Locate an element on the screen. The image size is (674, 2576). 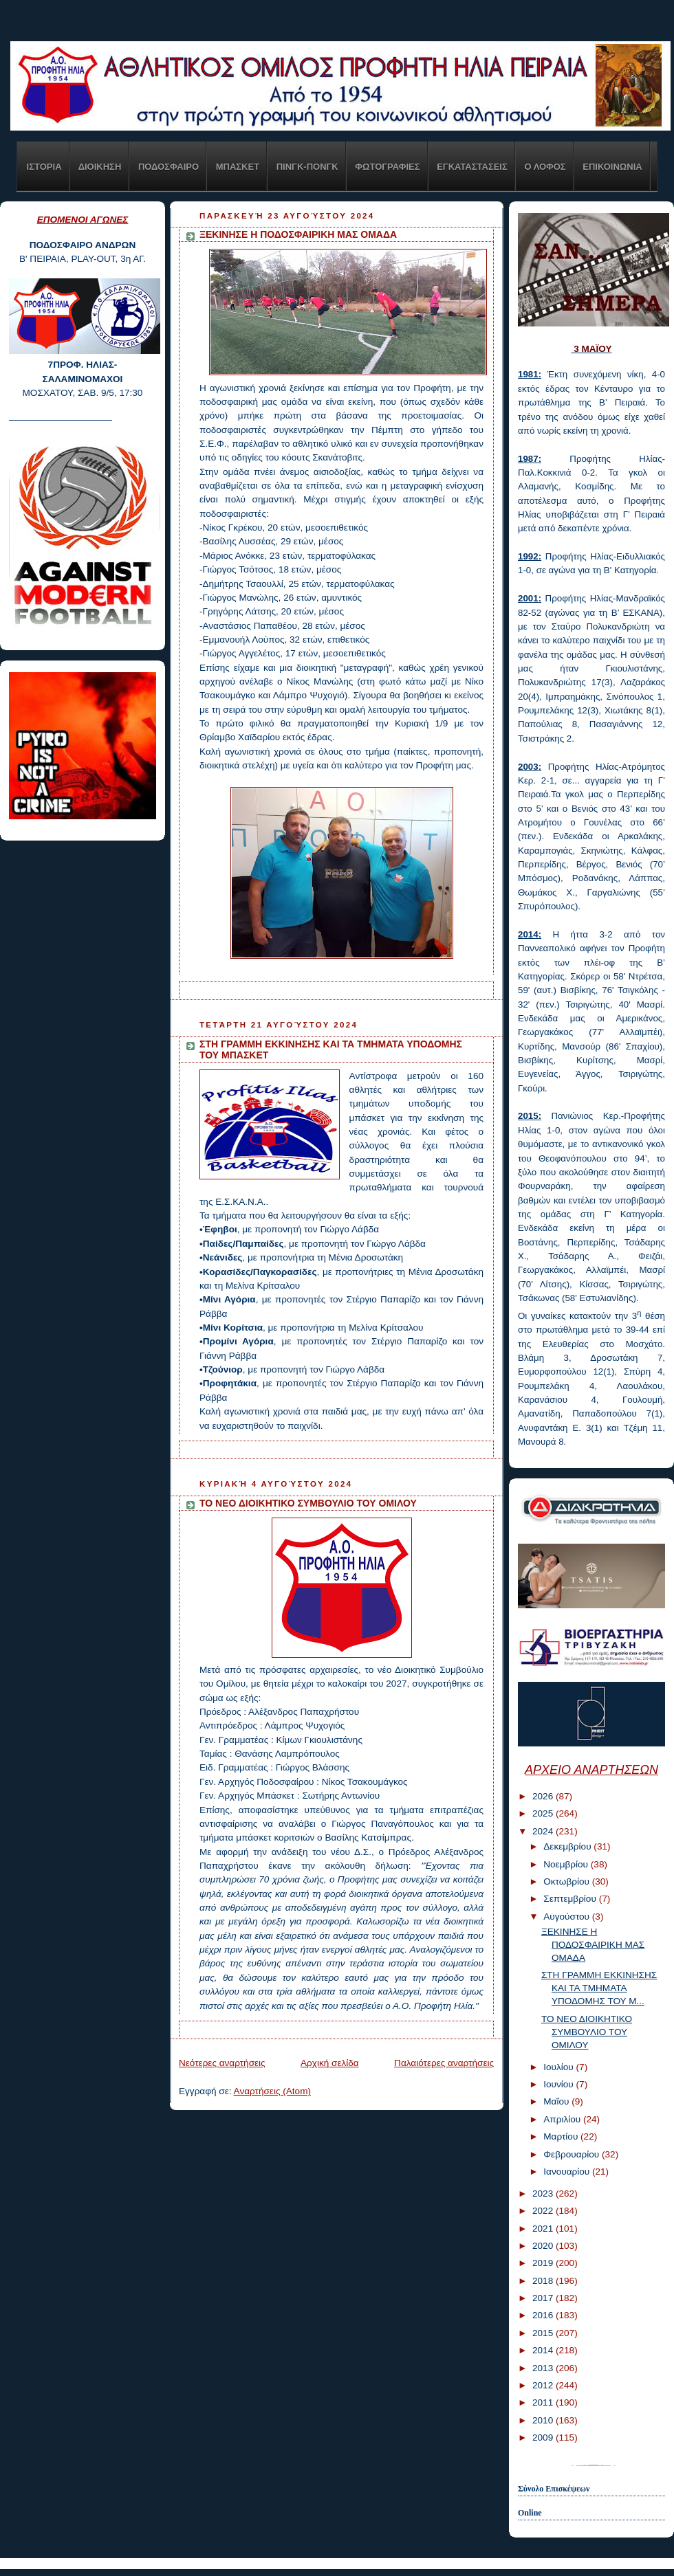
2009 is located at coordinates (544, 2437).